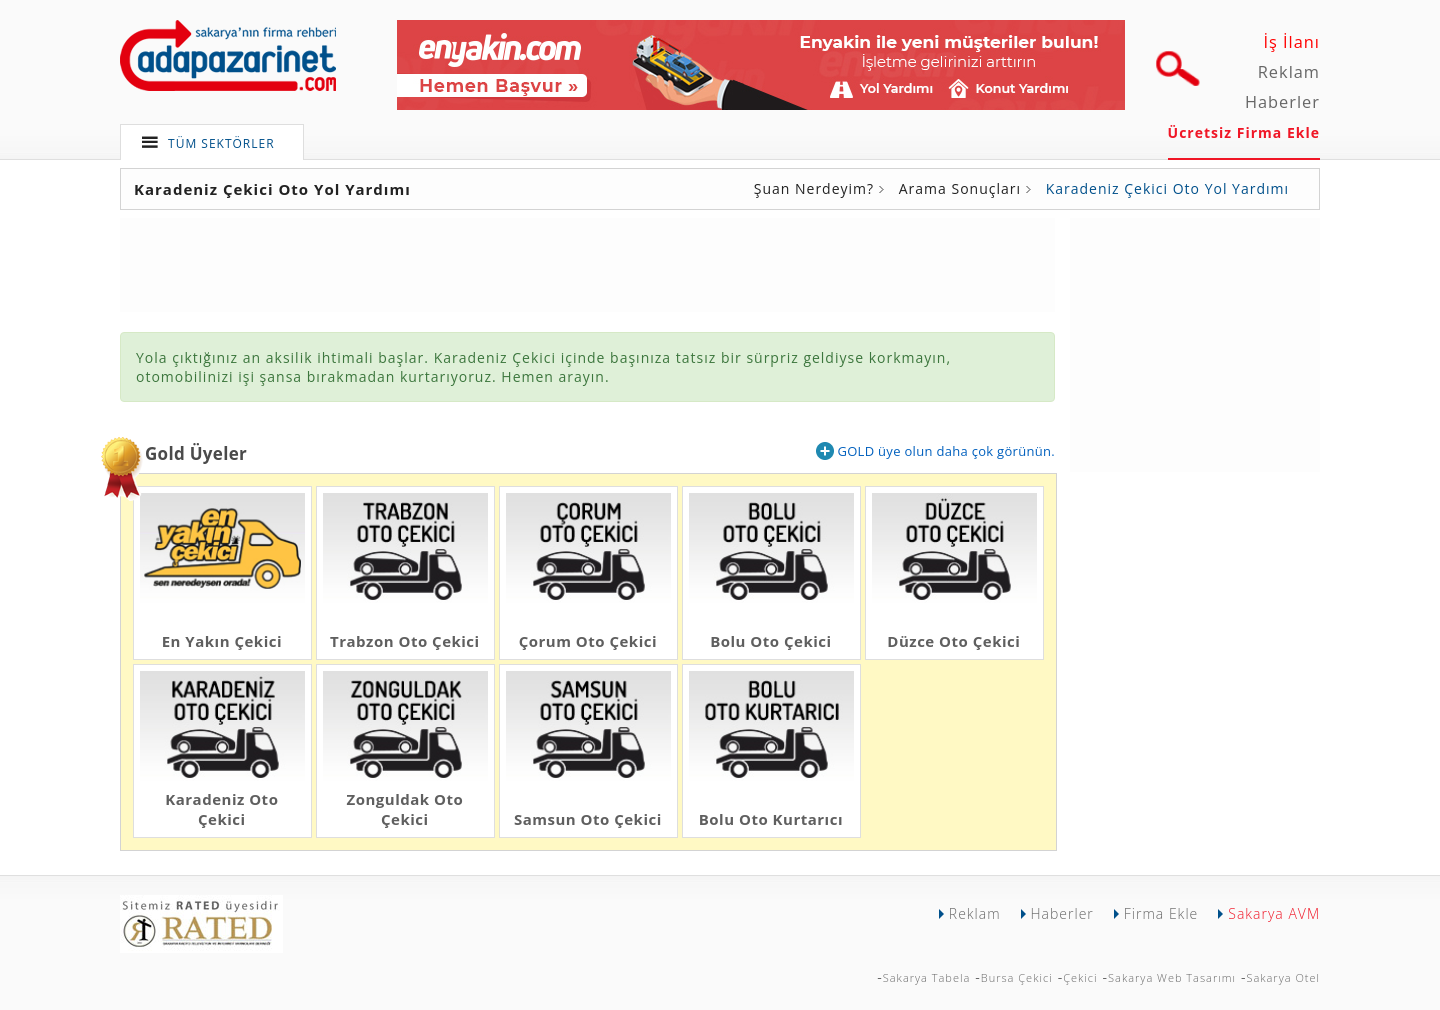 Image resolution: width=1440 pixels, height=1010 pixels. What do you see at coordinates (1195, 343) in the screenshot?
I see `[Advertisement]` at bounding box center [1195, 343].